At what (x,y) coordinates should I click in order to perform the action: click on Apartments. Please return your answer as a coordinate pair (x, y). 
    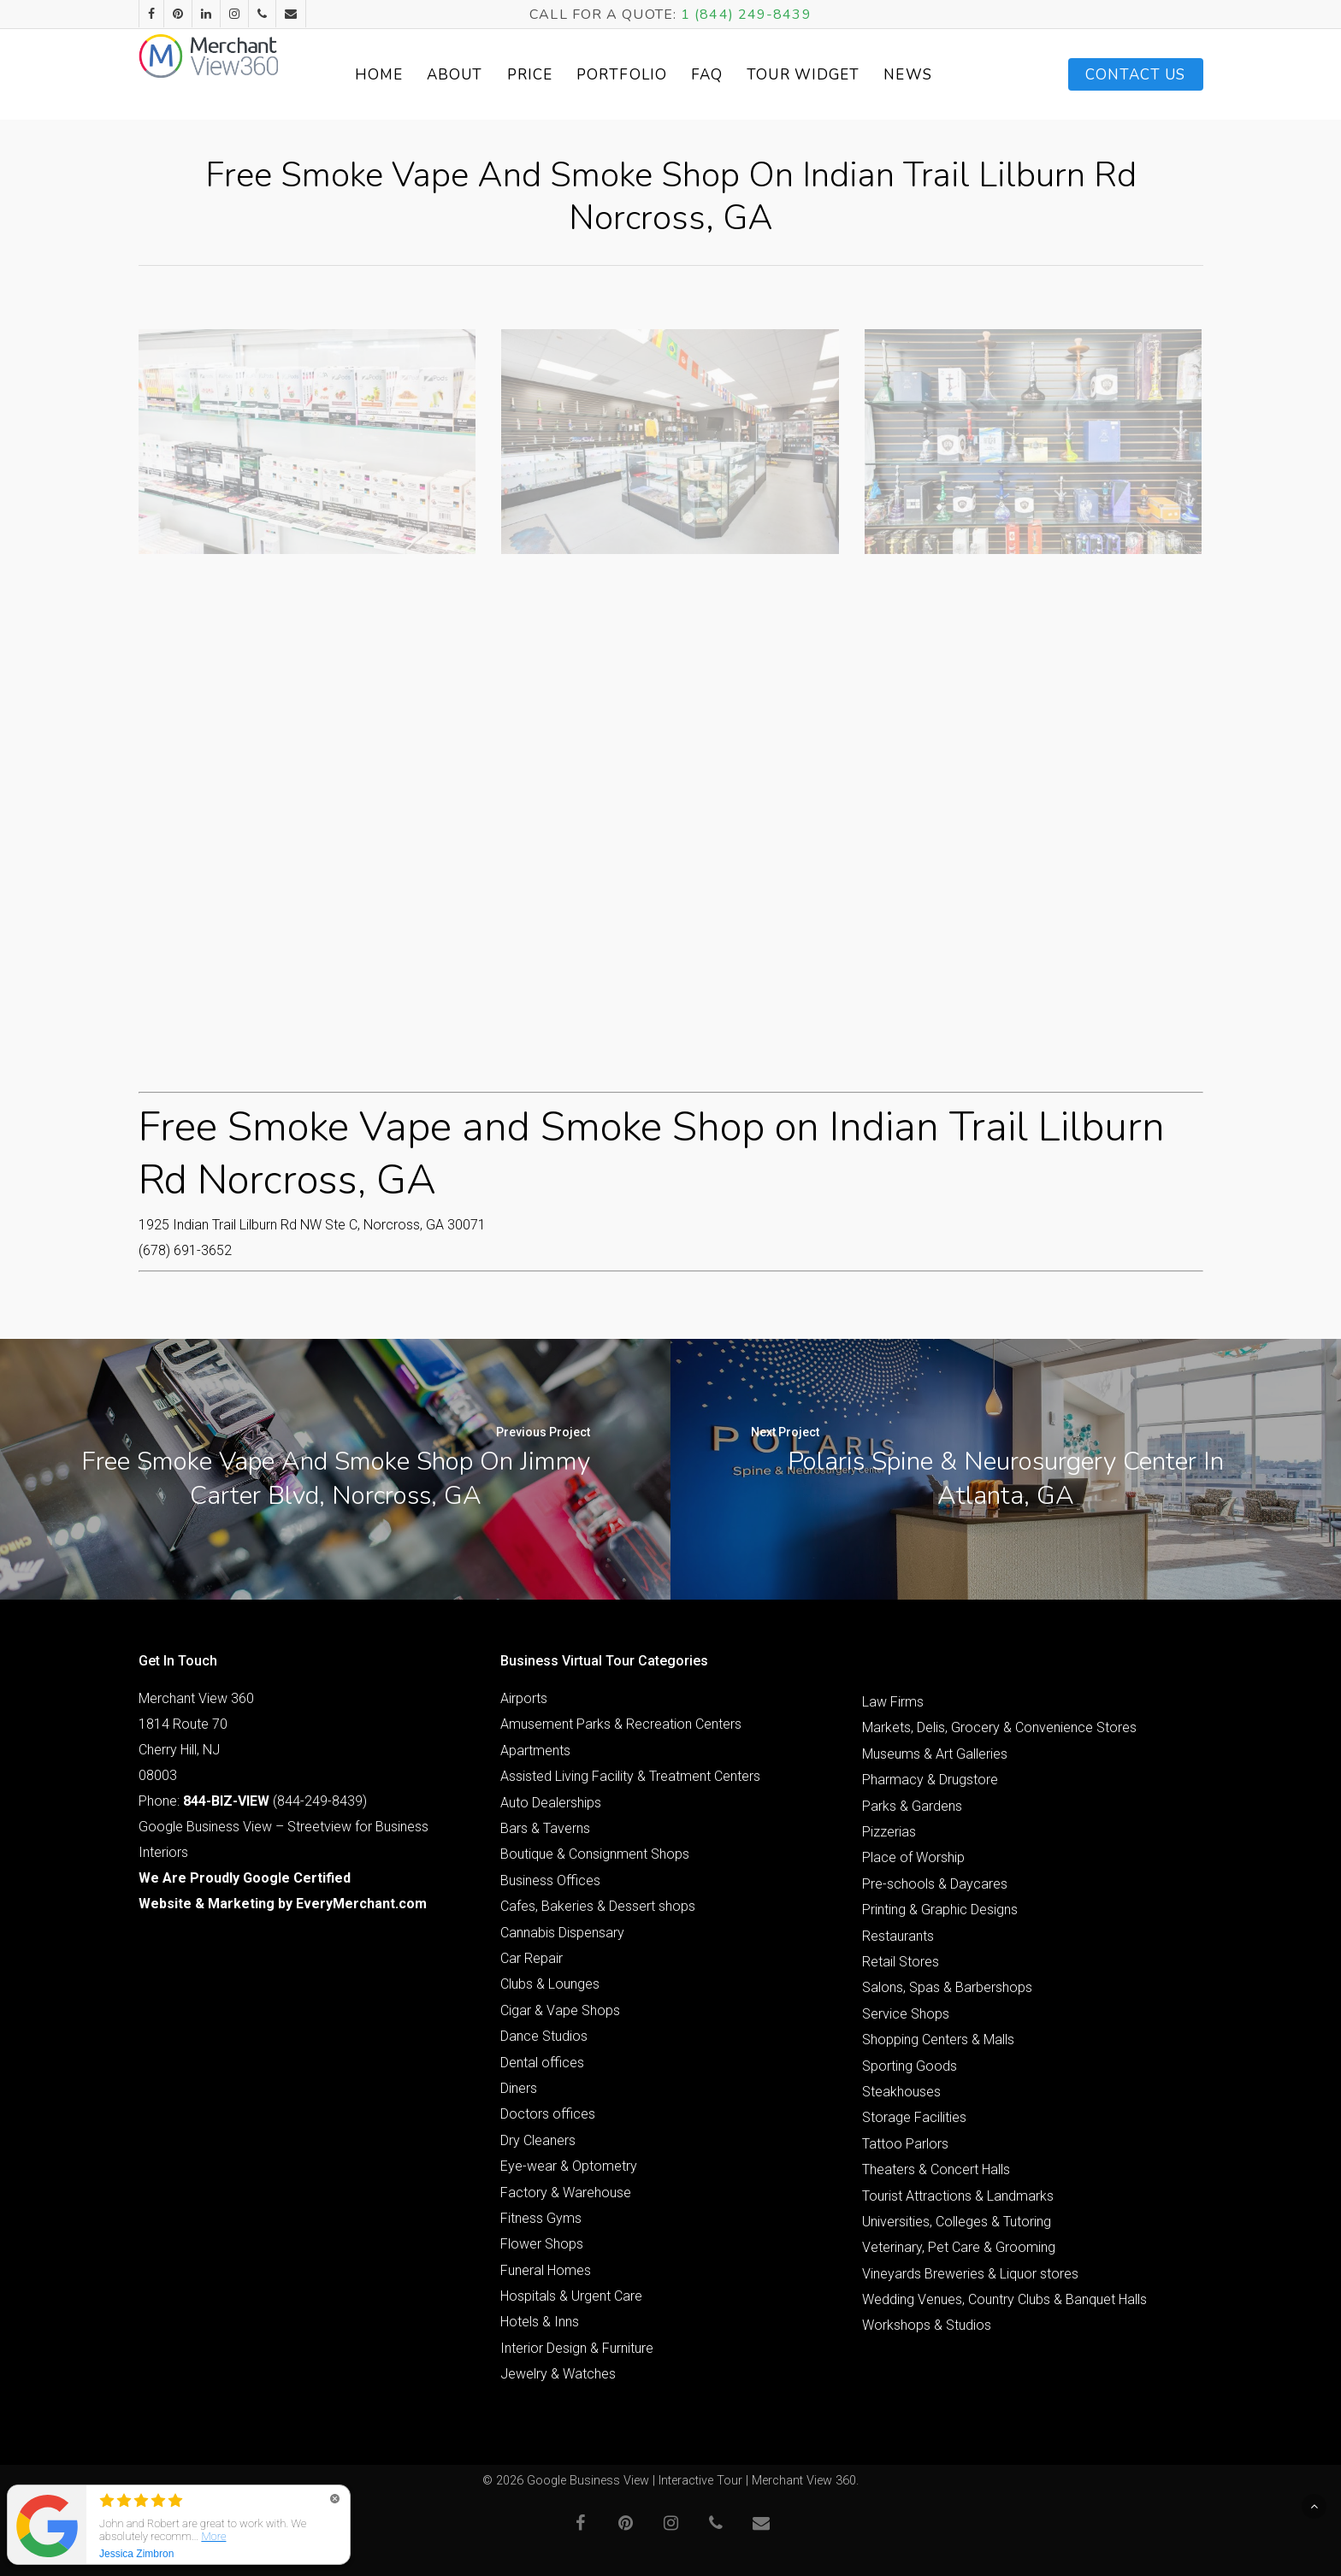
    Looking at the image, I should click on (535, 1750).